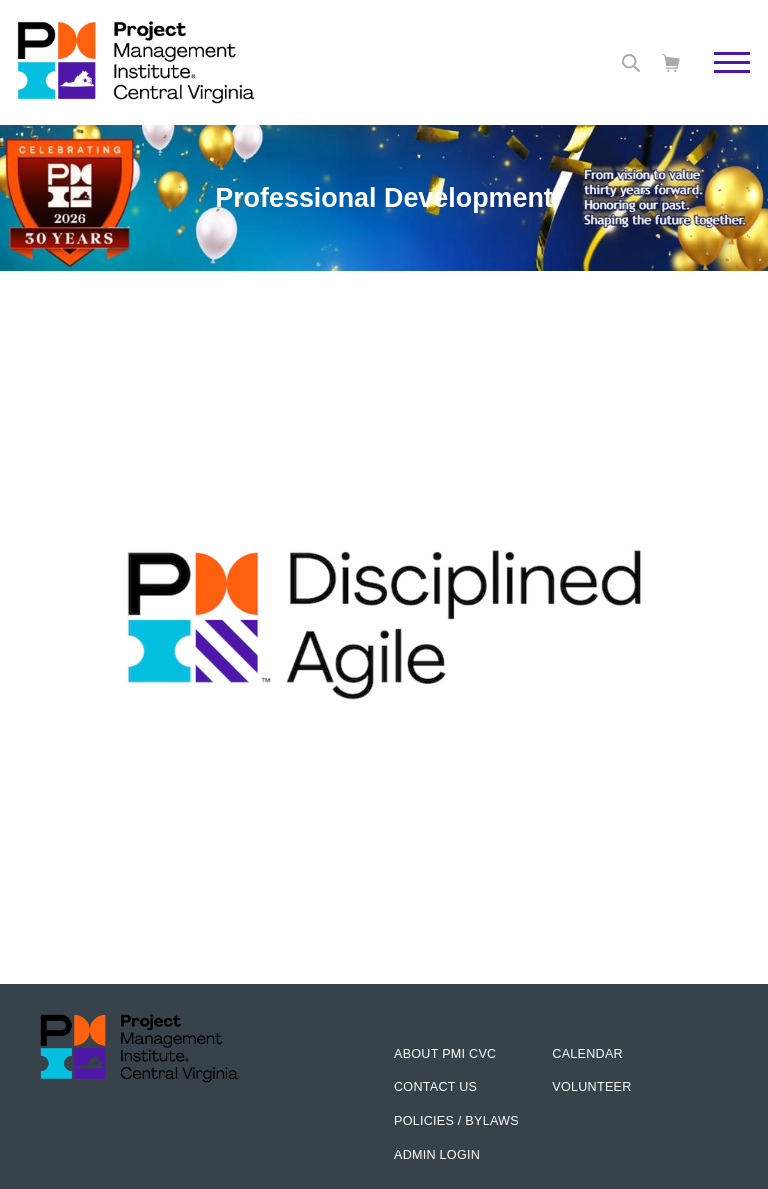  What do you see at coordinates (587, 1054) in the screenshot?
I see `Calendar` at bounding box center [587, 1054].